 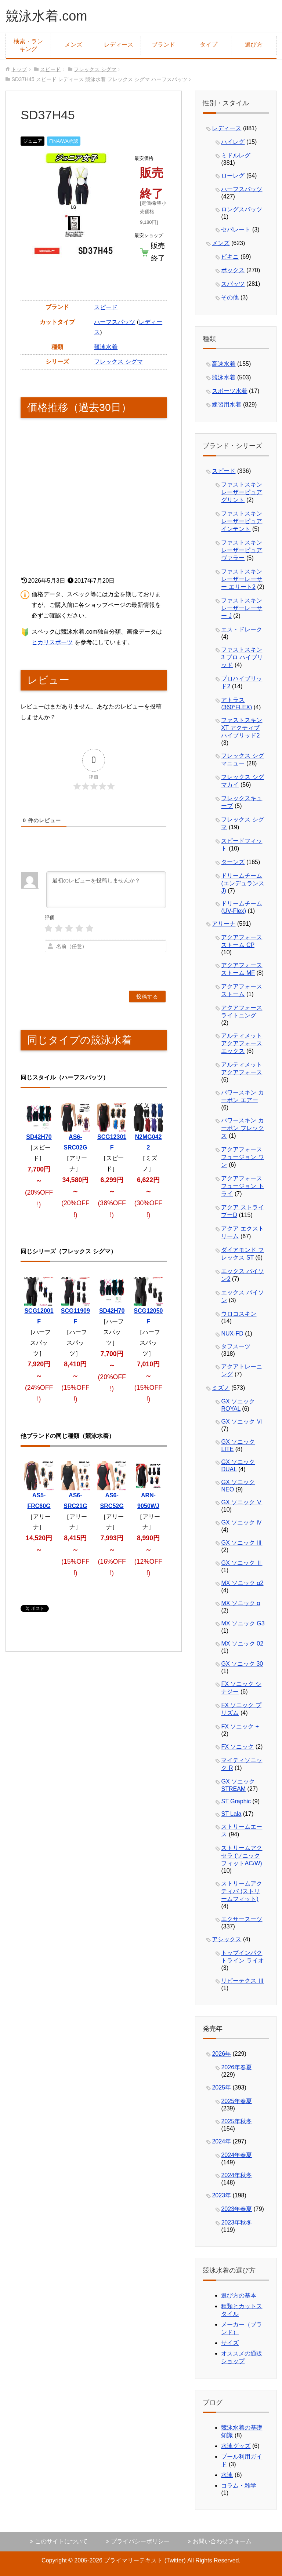 What do you see at coordinates (242, 883) in the screenshot?
I see `ドリームチーム (エンデュランスJ)` at bounding box center [242, 883].